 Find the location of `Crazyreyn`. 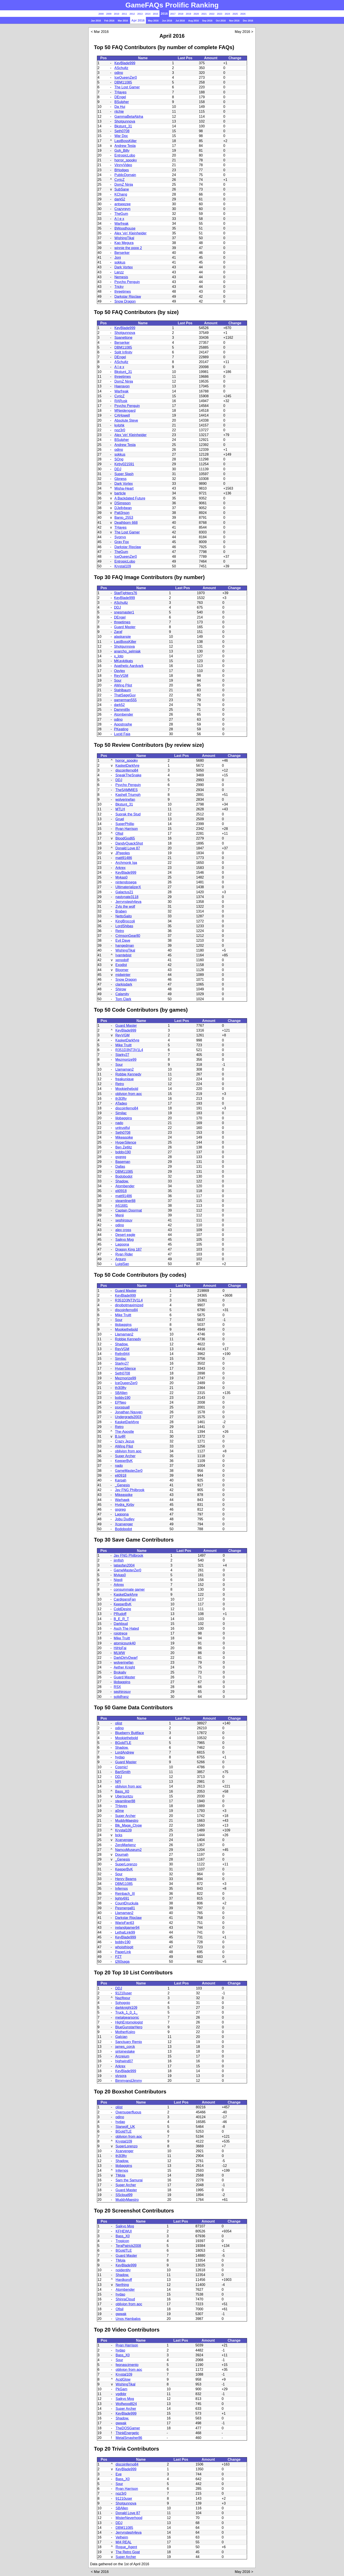

Crazyreyn is located at coordinates (123, 209).